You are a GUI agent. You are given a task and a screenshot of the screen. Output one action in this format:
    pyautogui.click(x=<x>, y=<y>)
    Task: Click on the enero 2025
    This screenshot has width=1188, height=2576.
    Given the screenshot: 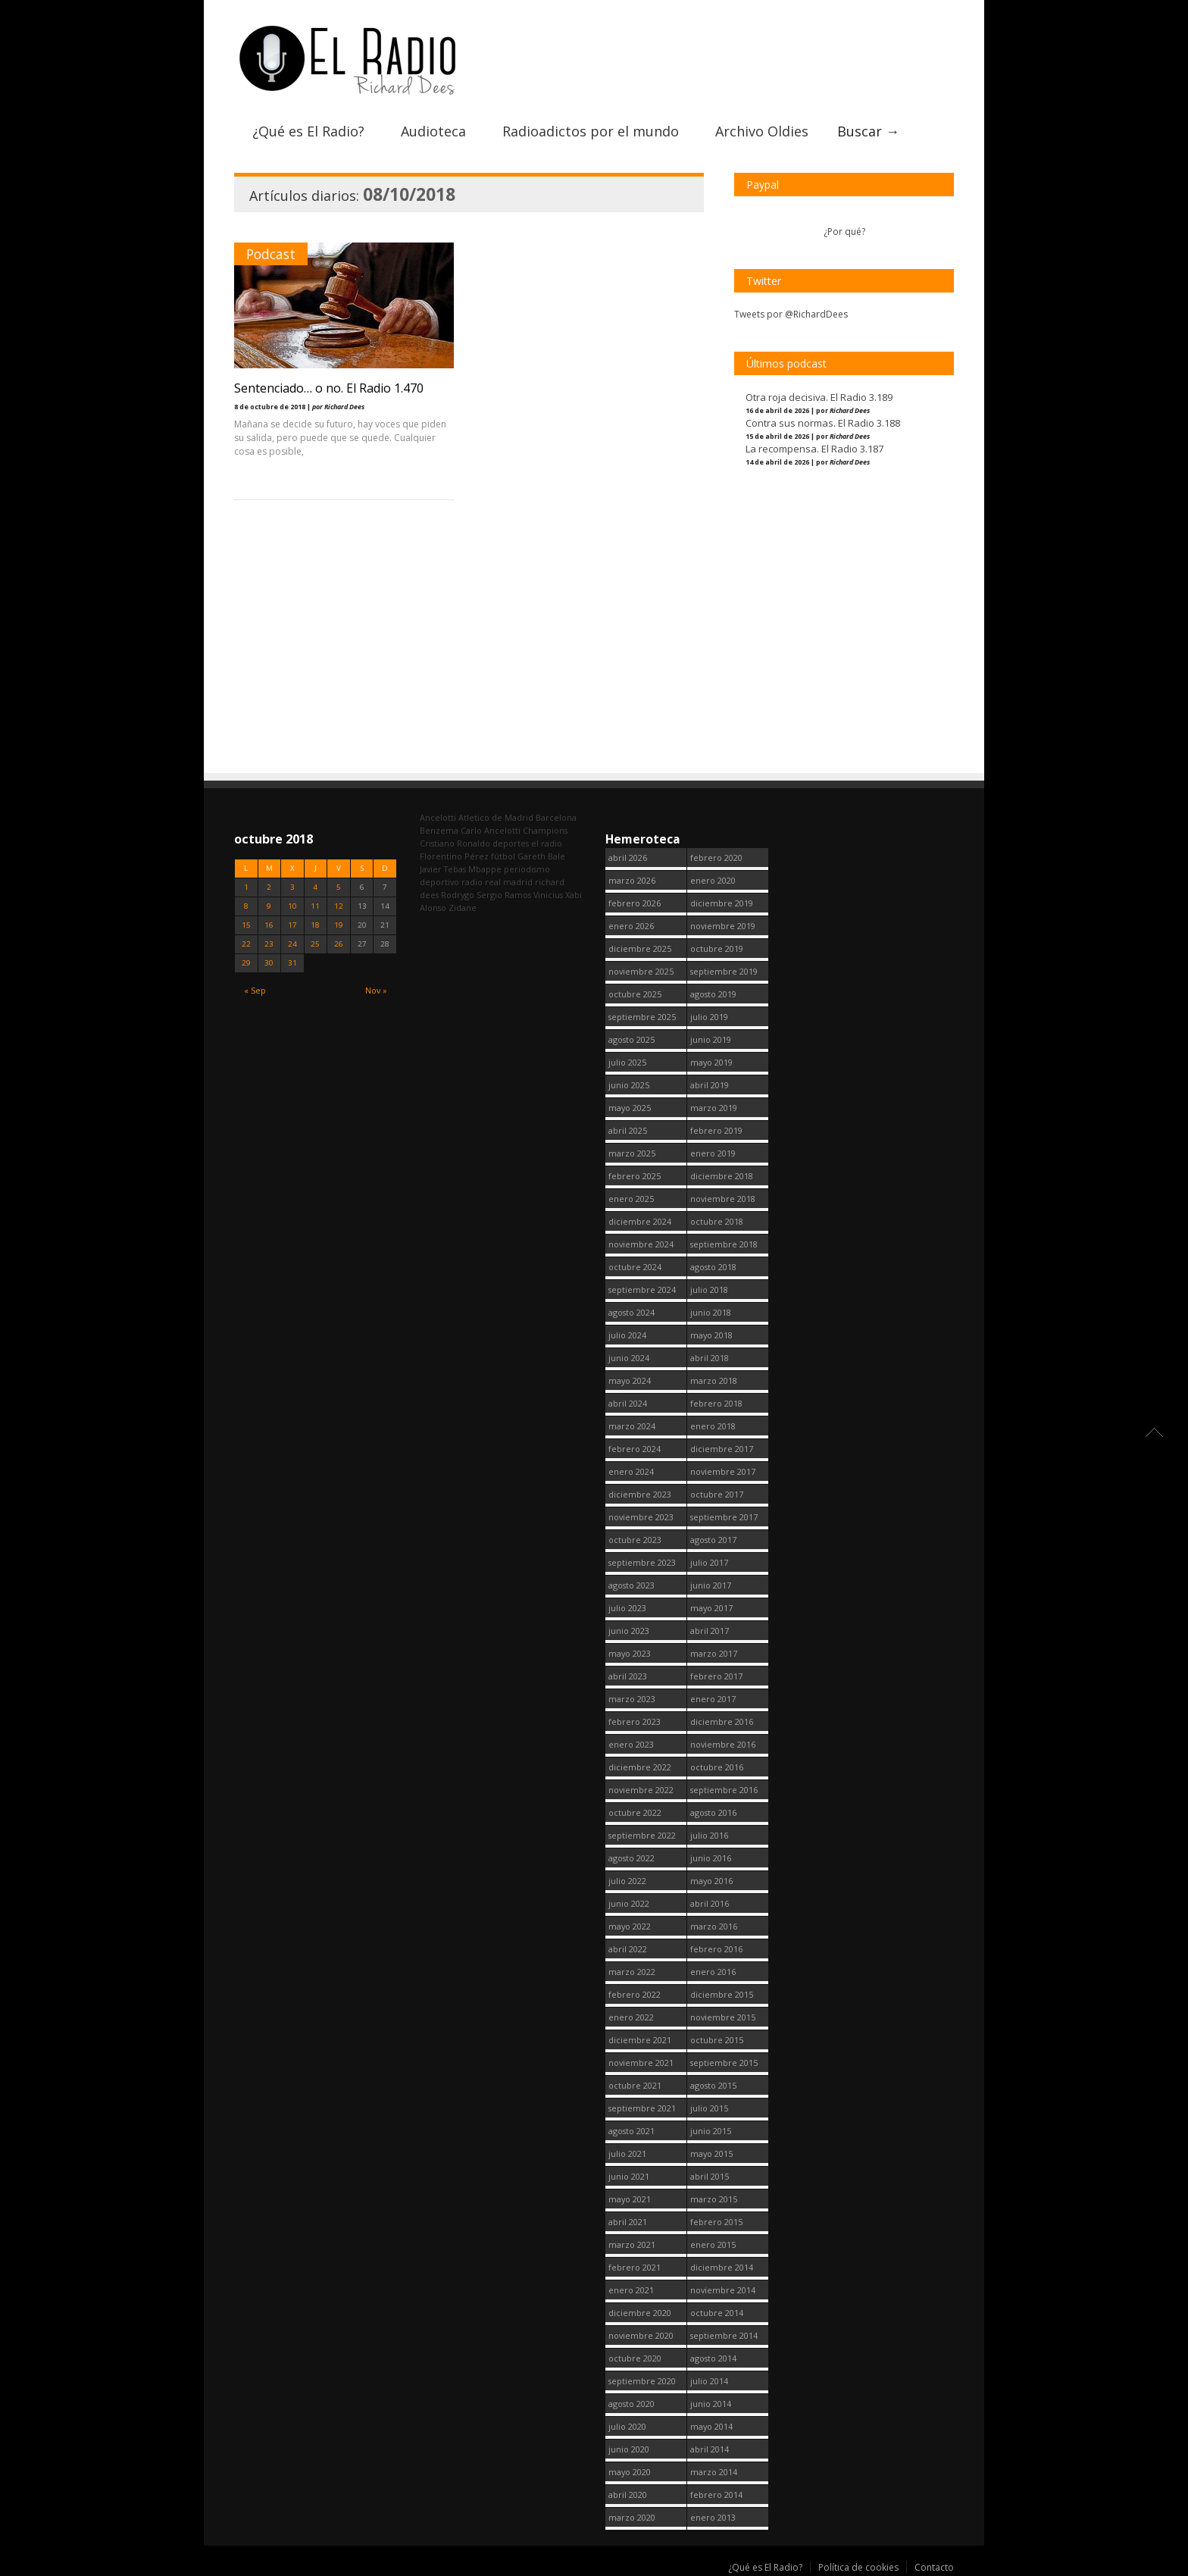 What is the action you would take?
    pyautogui.click(x=631, y=1198)
    